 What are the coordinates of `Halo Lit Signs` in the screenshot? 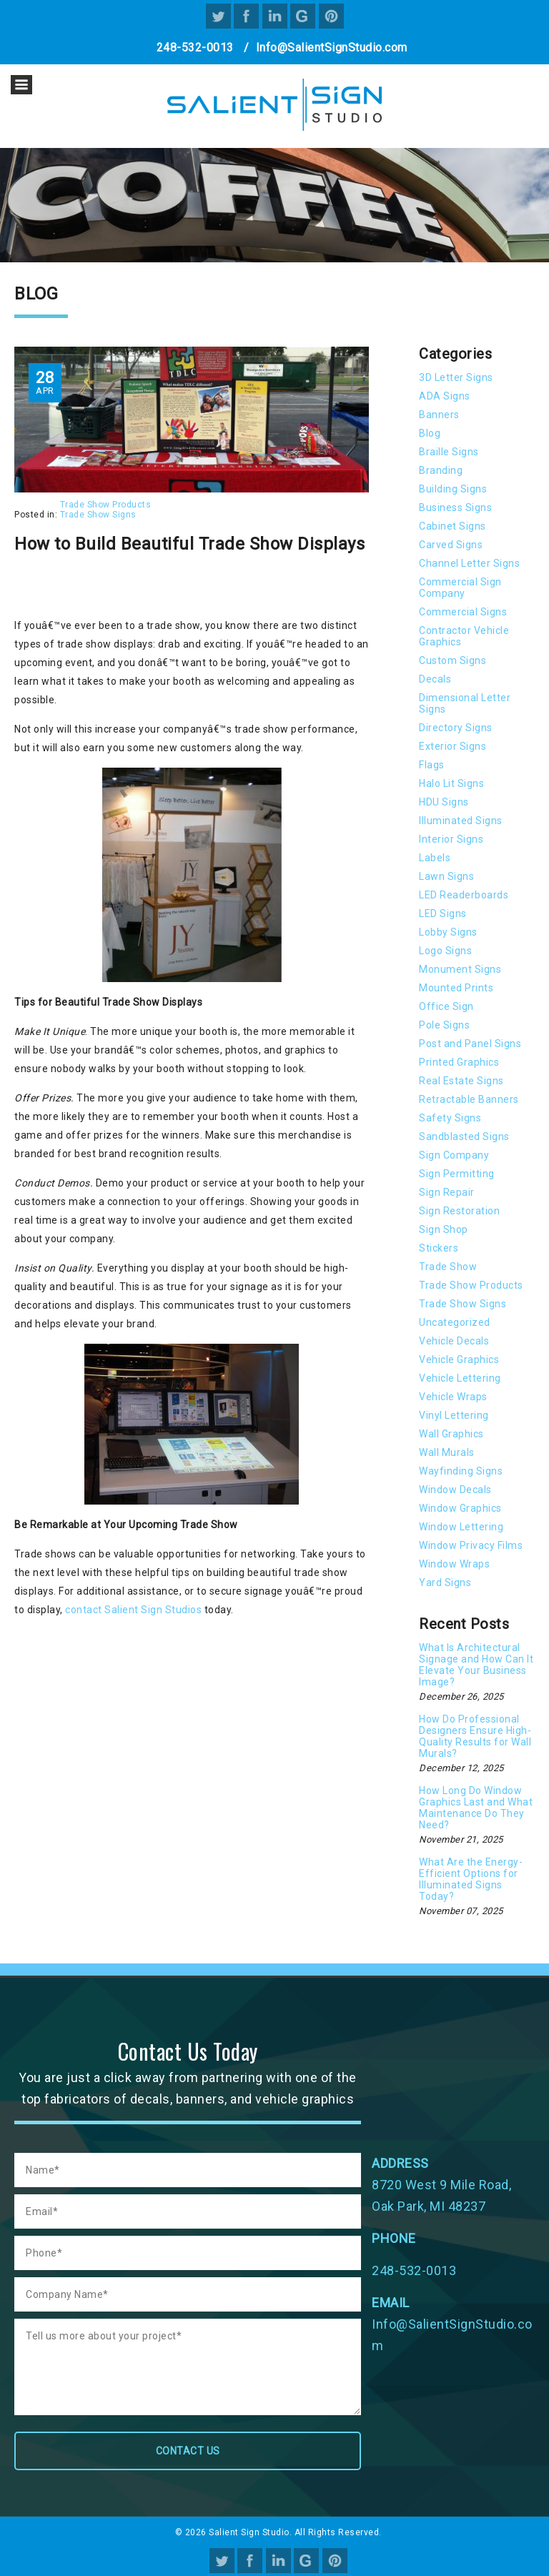 It's located at (451, 783).